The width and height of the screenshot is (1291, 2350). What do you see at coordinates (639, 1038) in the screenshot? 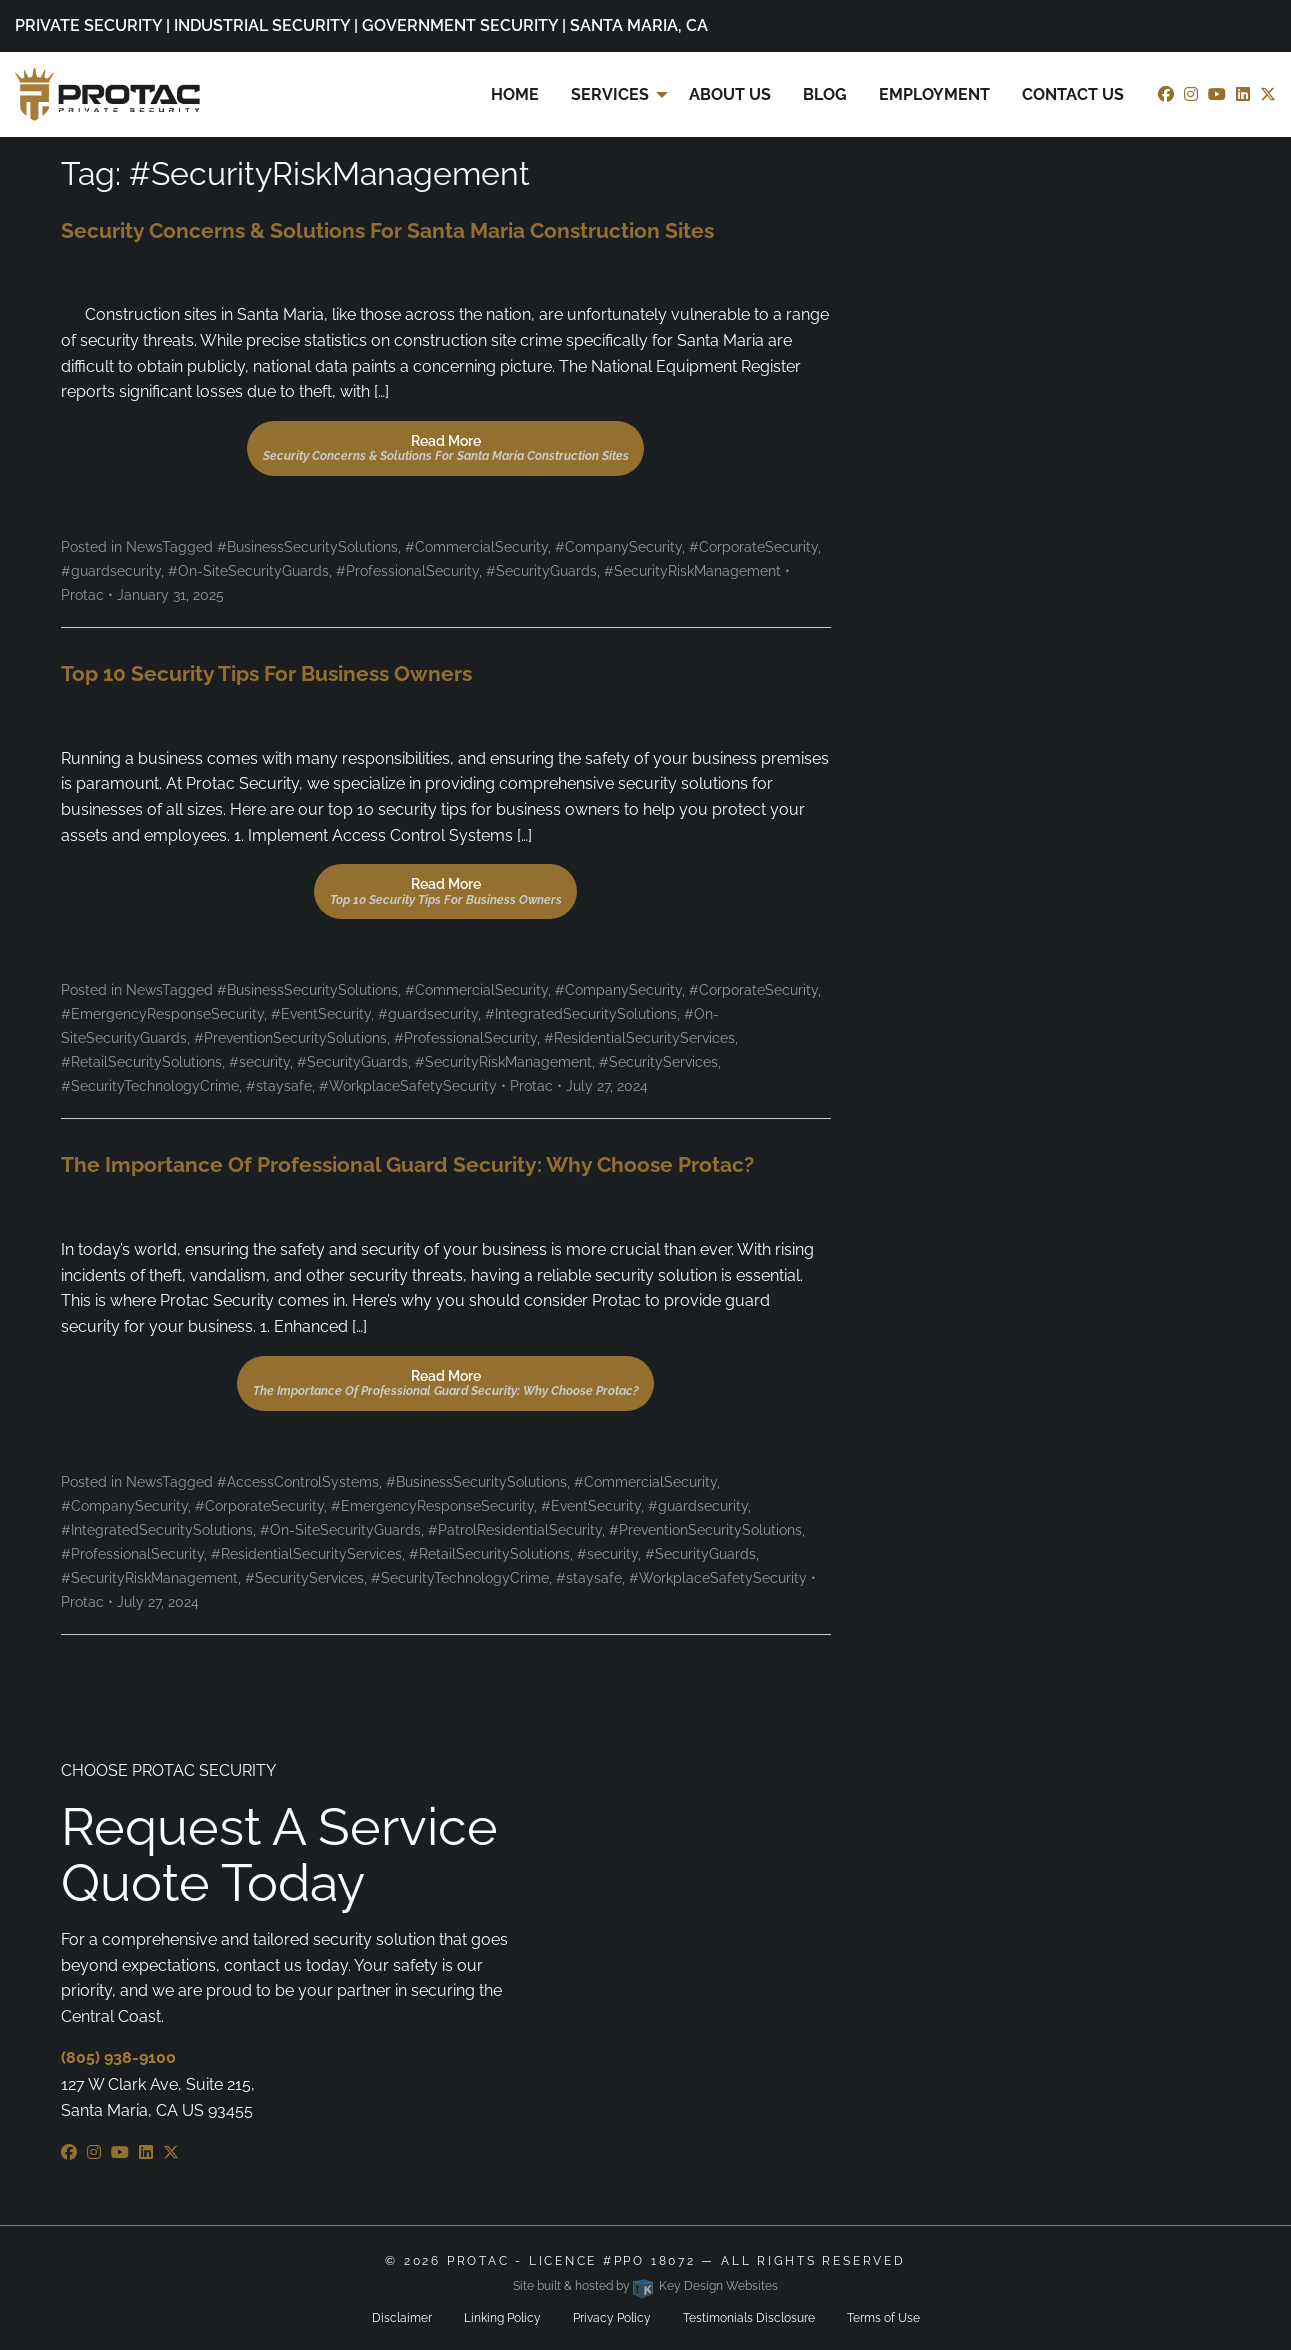
I see `#ResidentialSecurityServices` at bounding box center [639, 1038].